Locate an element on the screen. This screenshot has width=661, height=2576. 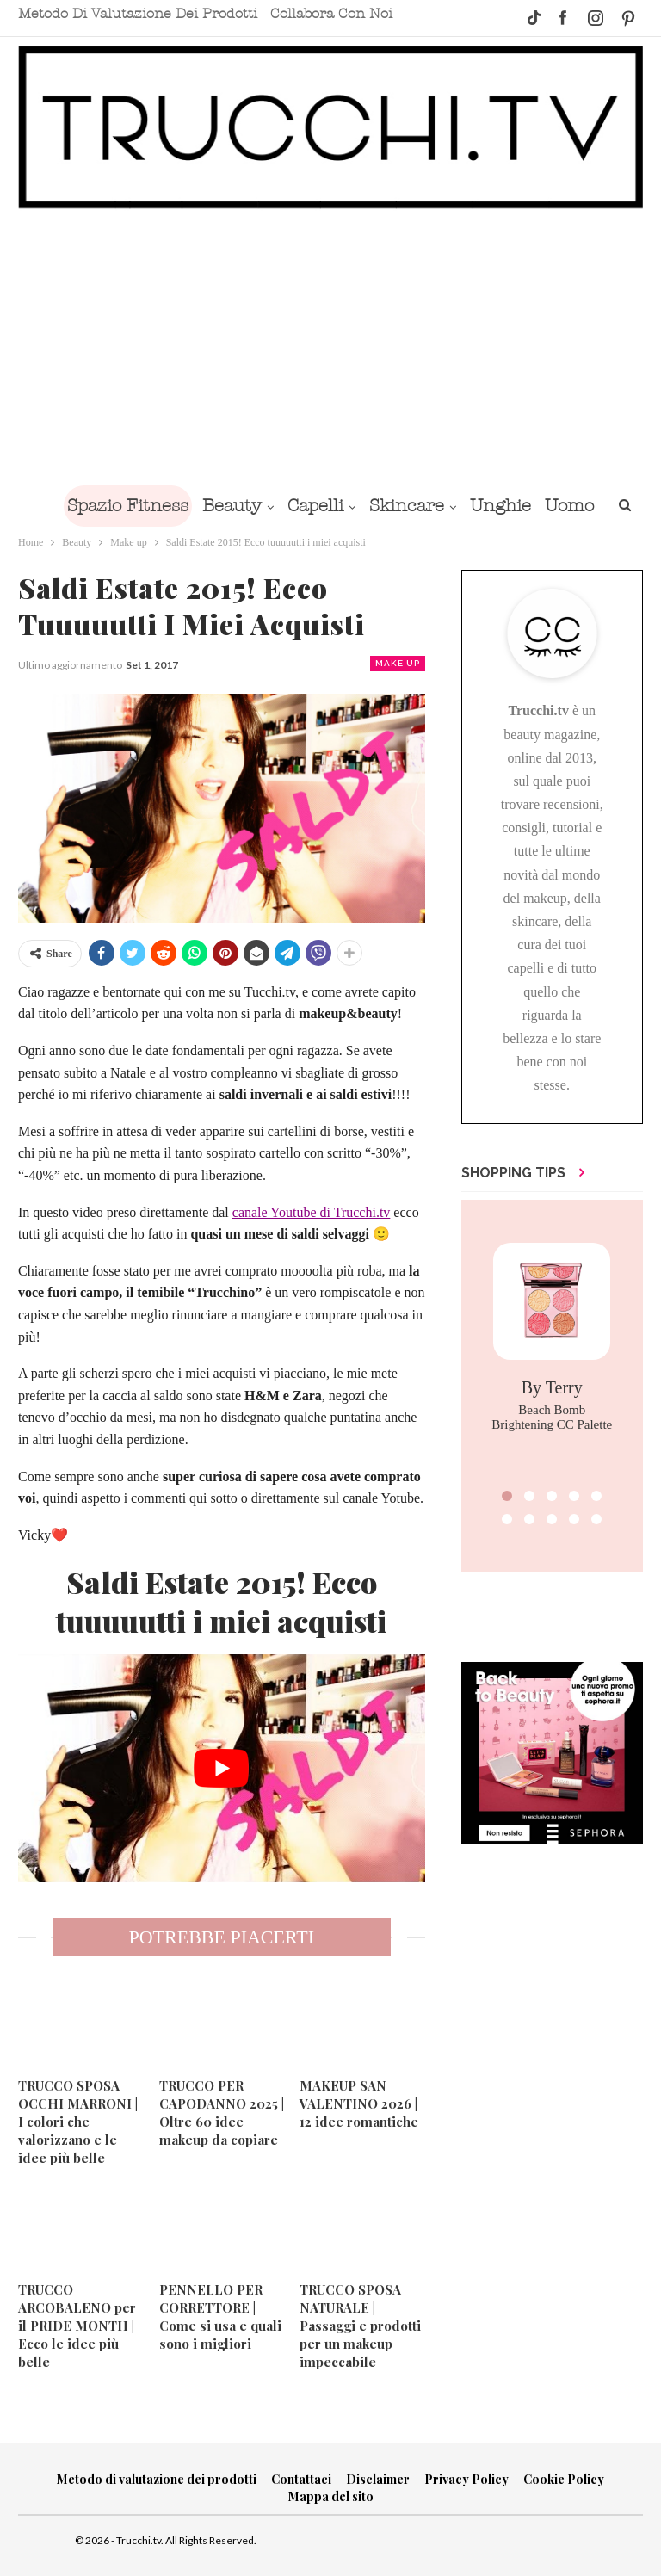
Disclaimer is located at coordinates (378, 2479).